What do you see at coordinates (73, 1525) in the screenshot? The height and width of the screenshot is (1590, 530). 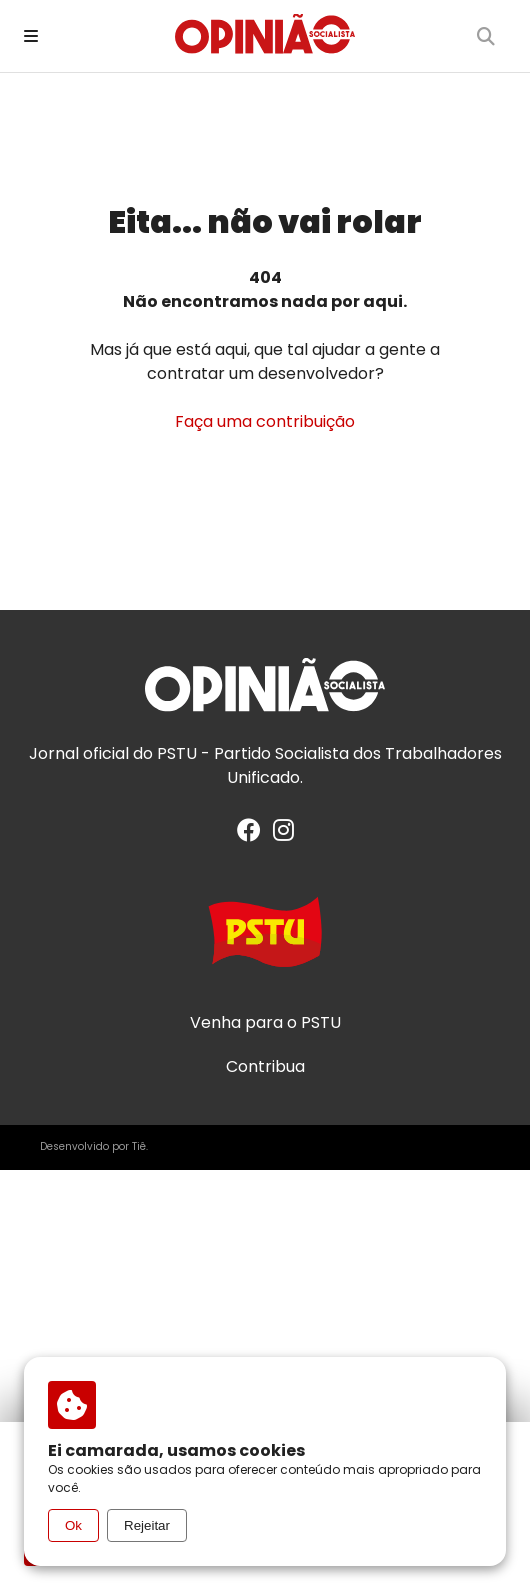 I see `Ok` at bounding box center [73, 1525].